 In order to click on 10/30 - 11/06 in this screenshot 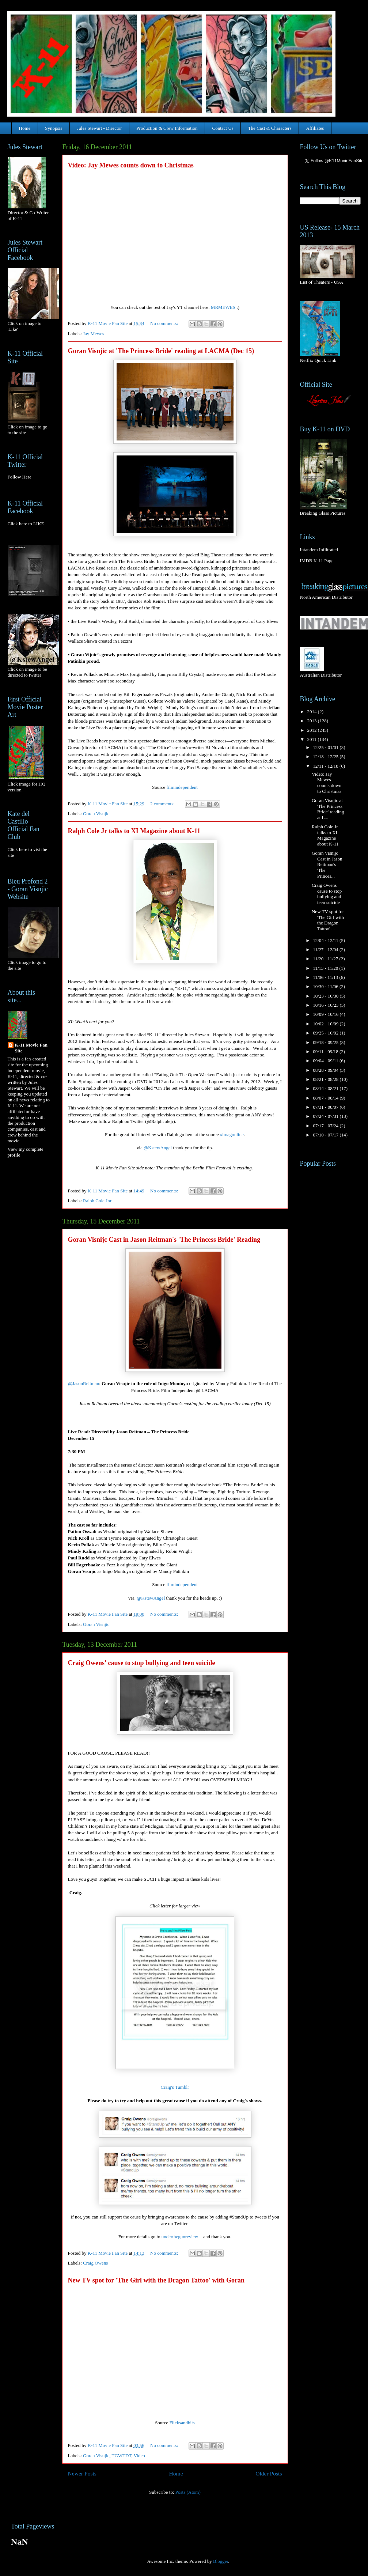, I will do `click(326, 986)`.